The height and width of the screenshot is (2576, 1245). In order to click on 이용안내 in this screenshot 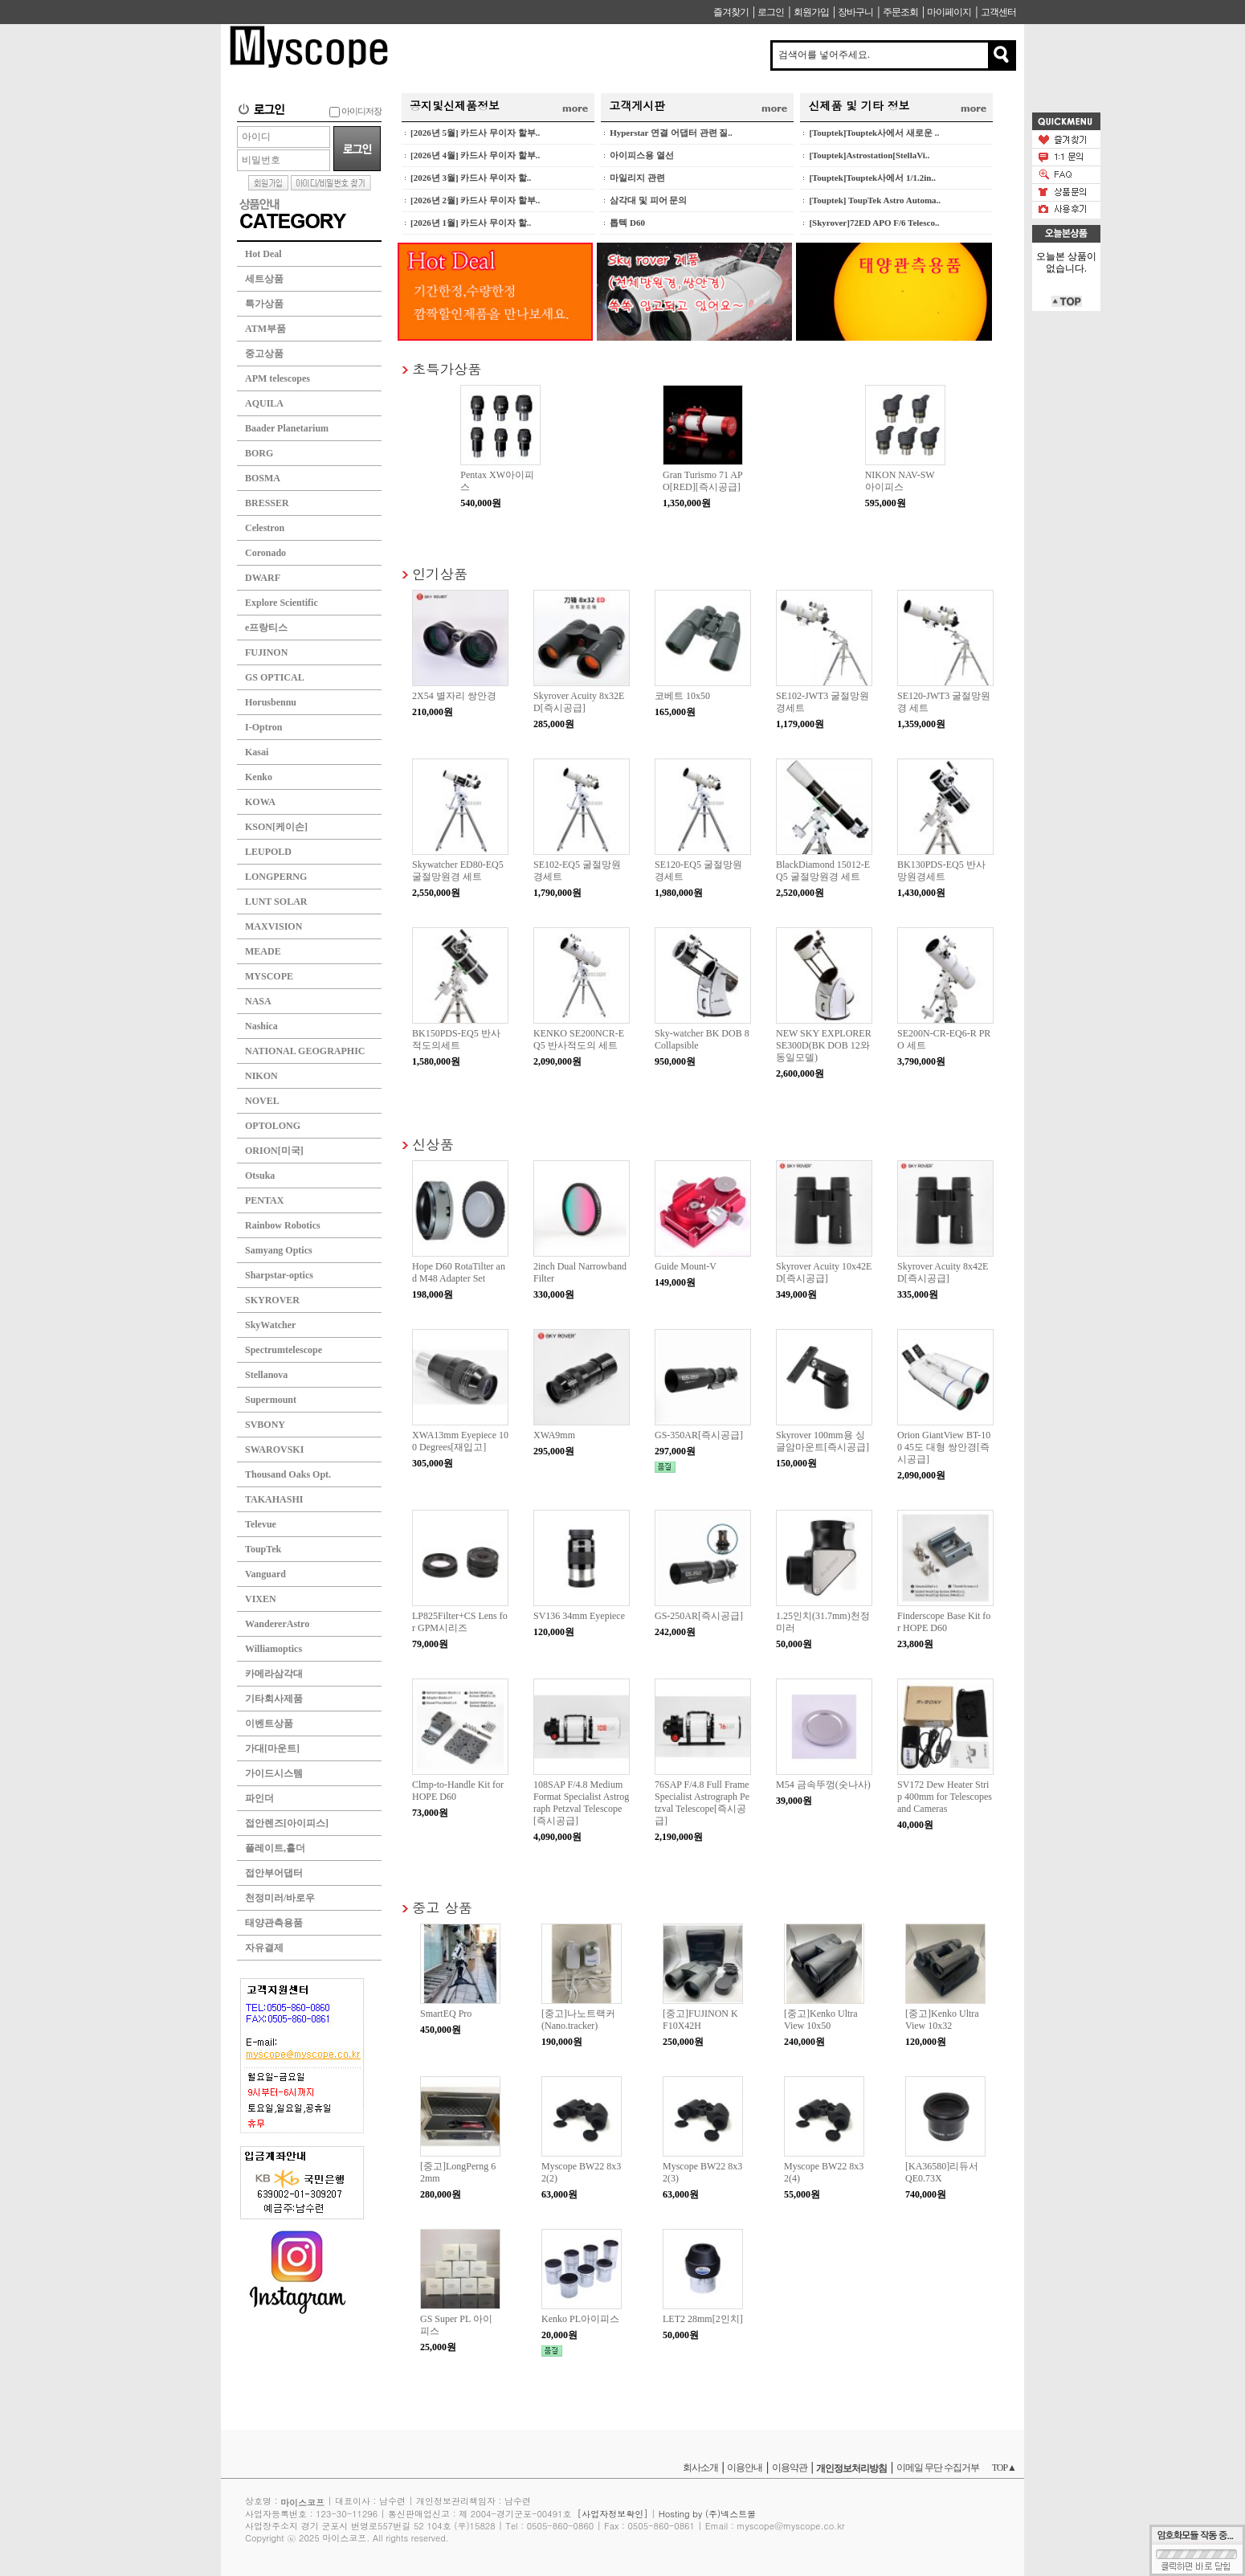, I will do `click(744, 2467)`.